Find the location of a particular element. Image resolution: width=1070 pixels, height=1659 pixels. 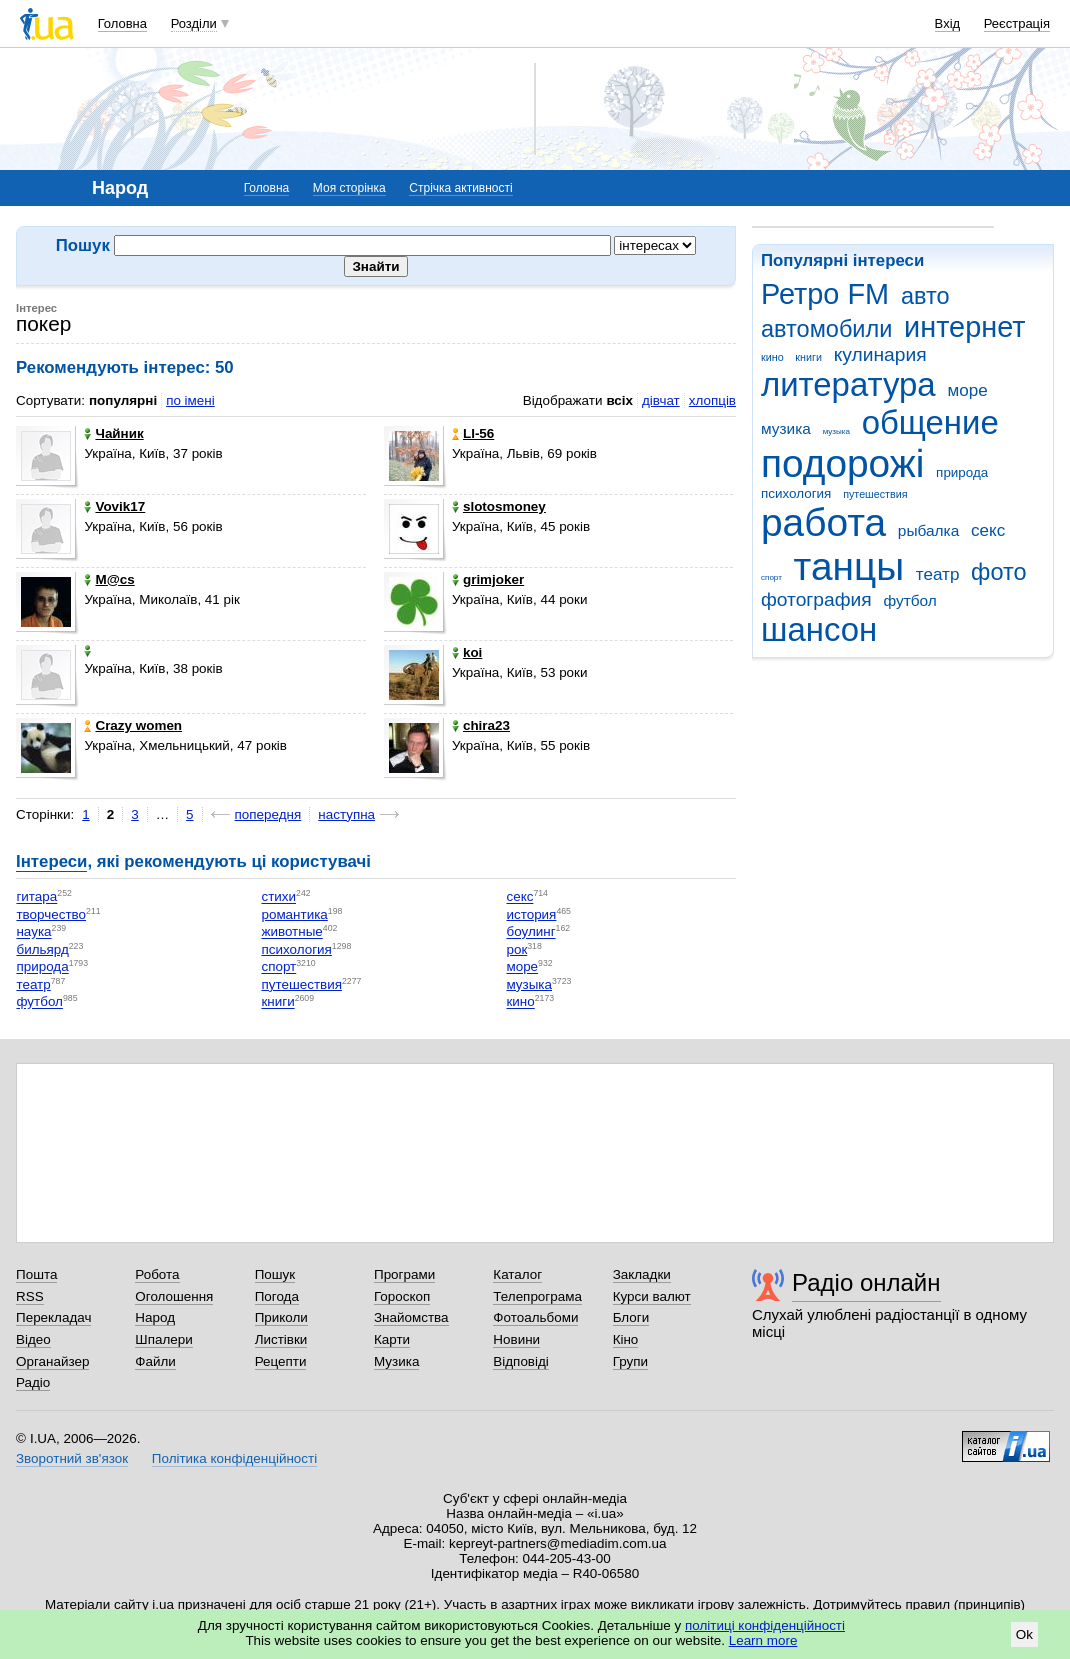

шансон is located at coordinates (819, 629).